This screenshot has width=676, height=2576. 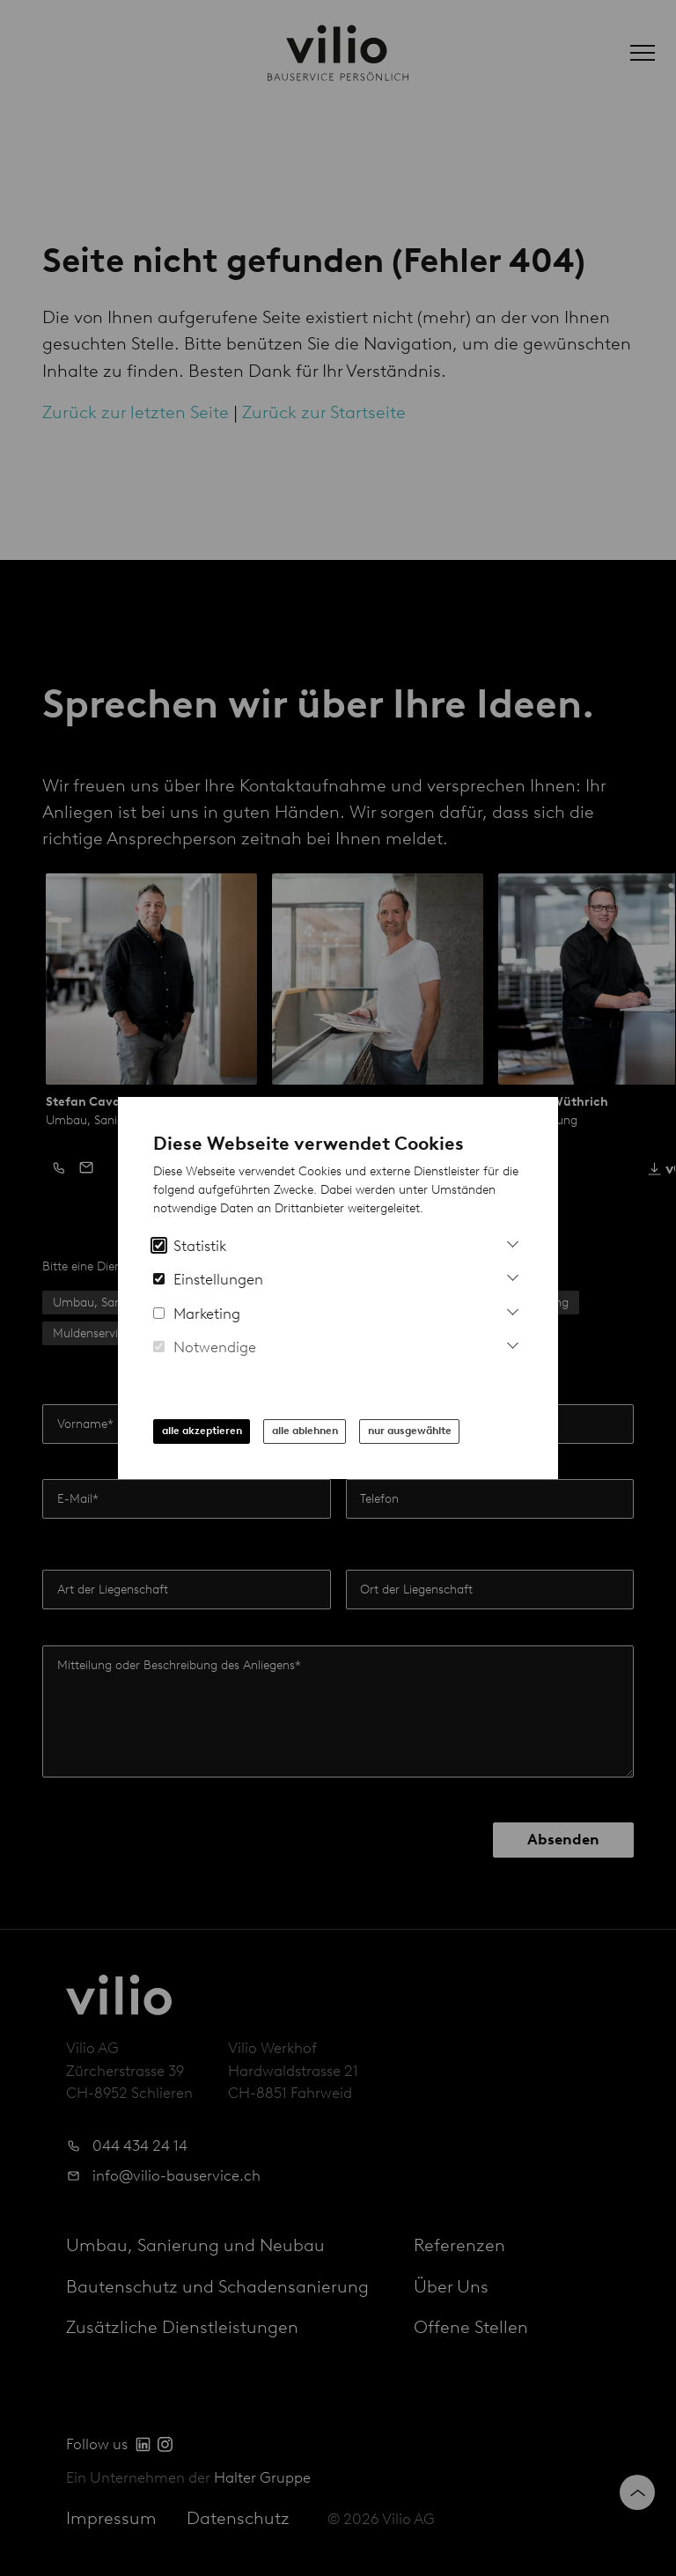 I want to click on Marketing, so click(x=196, y=1313).